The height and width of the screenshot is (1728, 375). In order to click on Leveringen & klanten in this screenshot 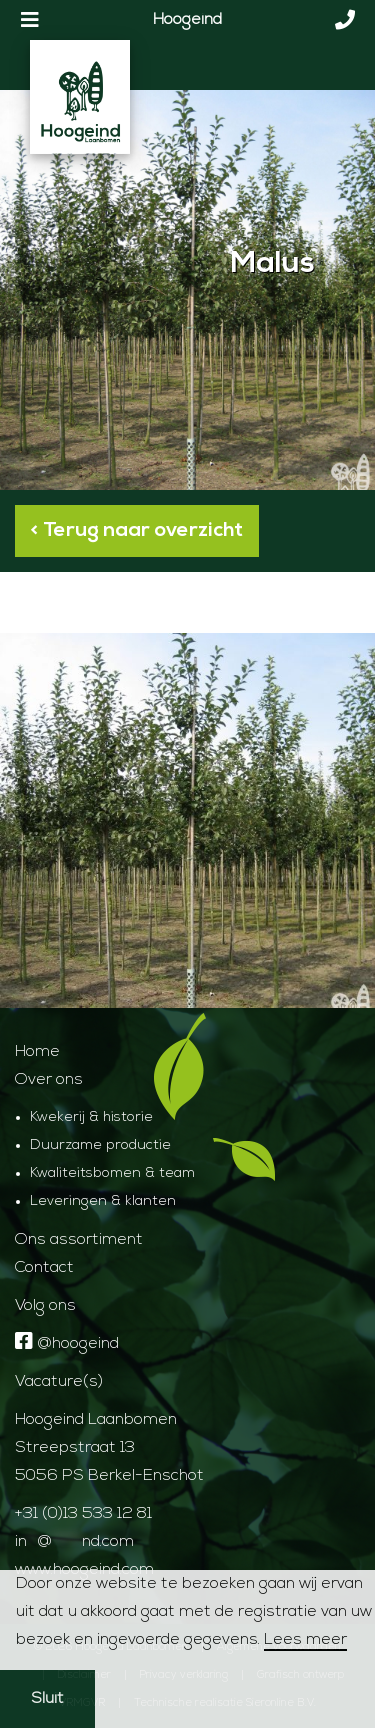, I will do `click(103, 1201)`.